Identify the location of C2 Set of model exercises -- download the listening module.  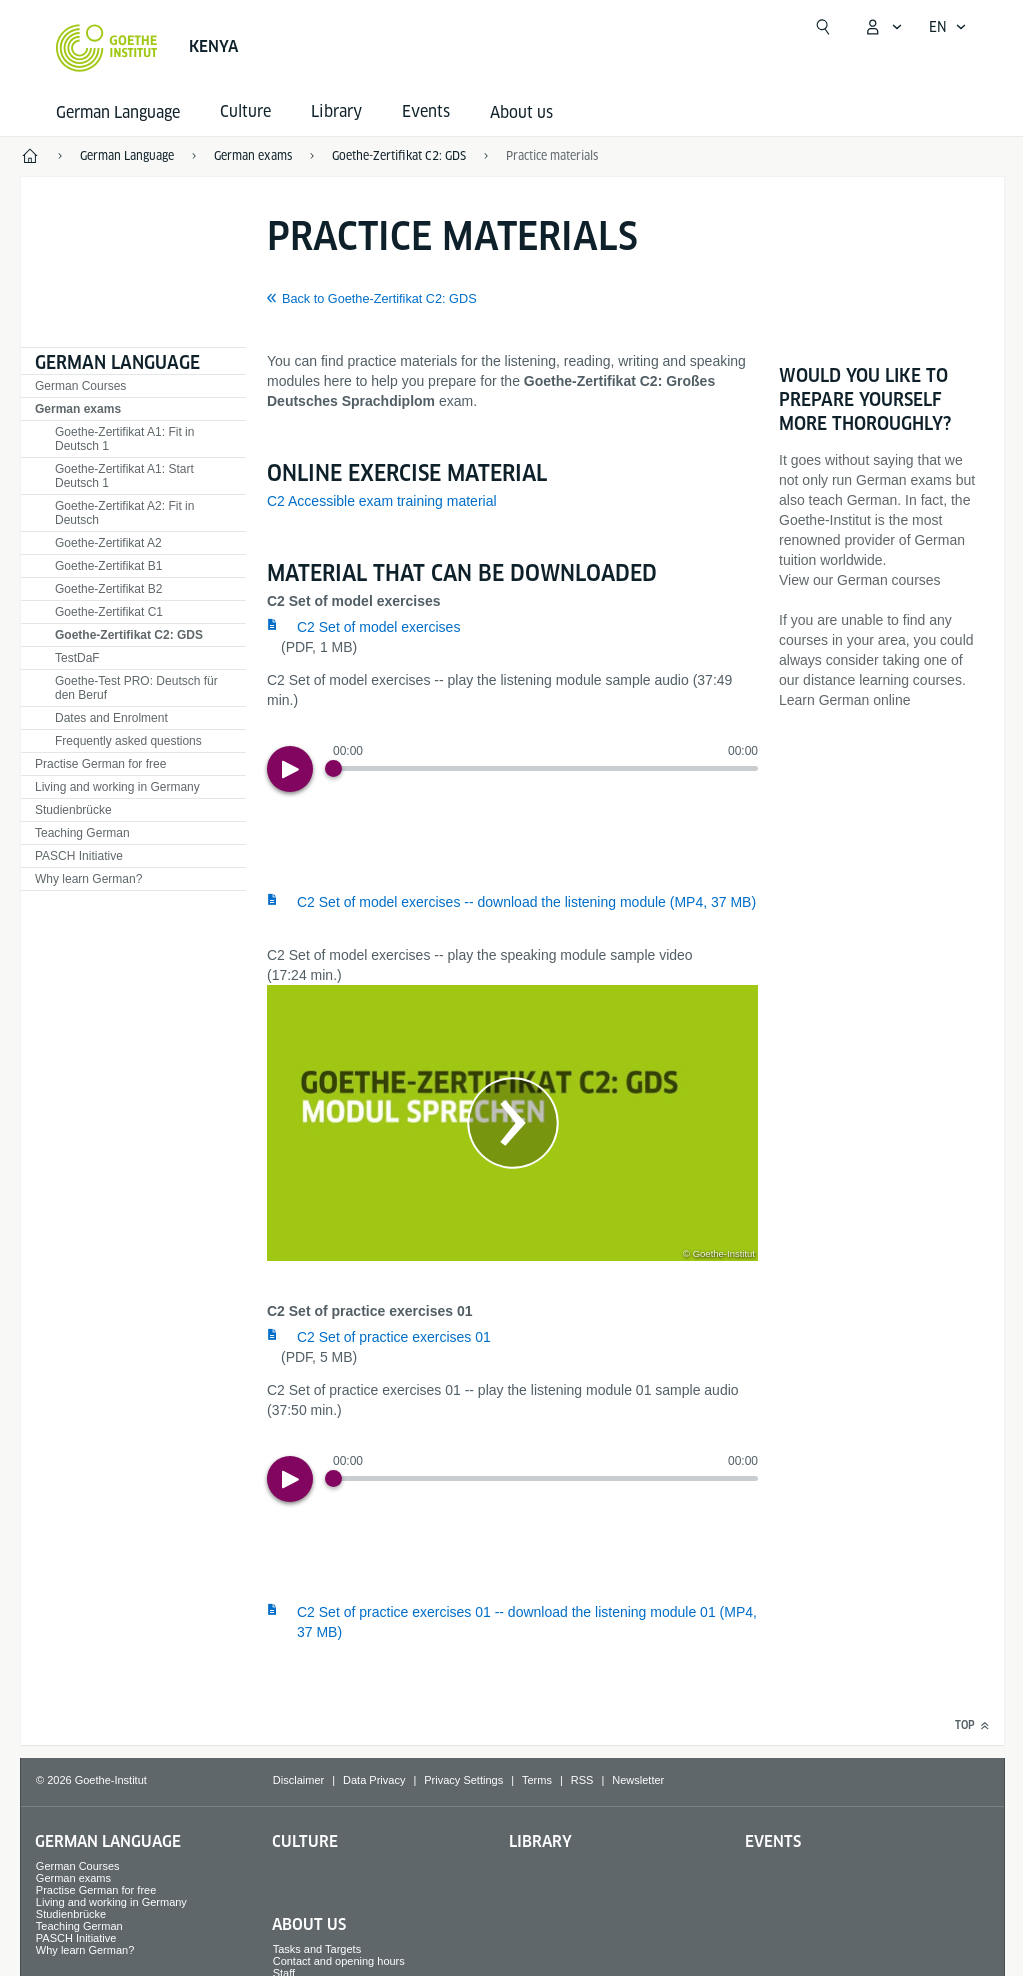
(526, 902).